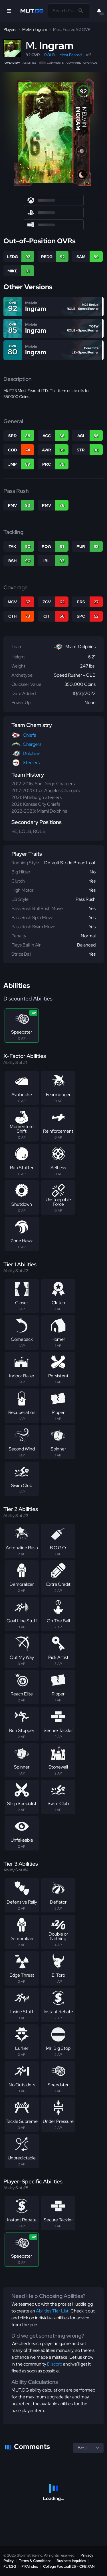 The height and width of the screenshot is (2576, 107). I want to click on Upgrade, so click(90, 63).